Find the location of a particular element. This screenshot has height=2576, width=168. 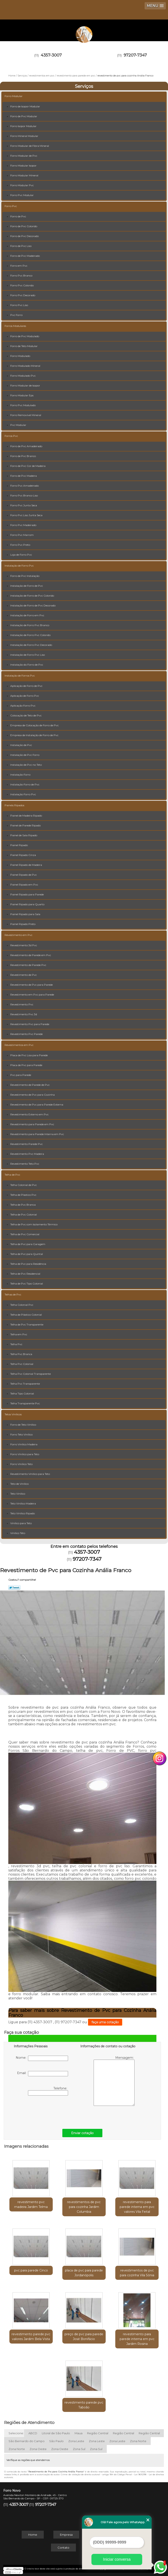

Pvc Modular is located at coordinates (18, 425).